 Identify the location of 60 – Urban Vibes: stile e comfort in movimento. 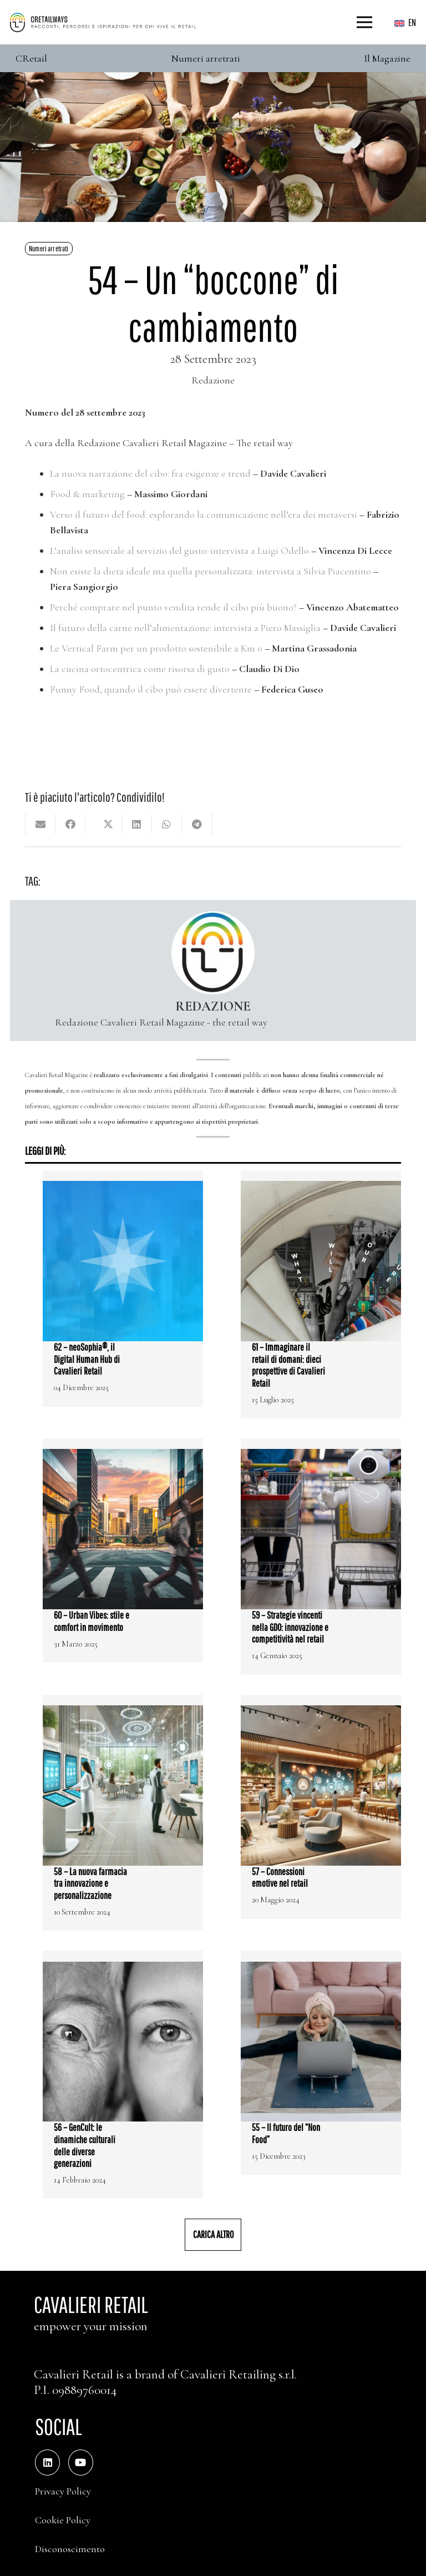
(91, 1621).